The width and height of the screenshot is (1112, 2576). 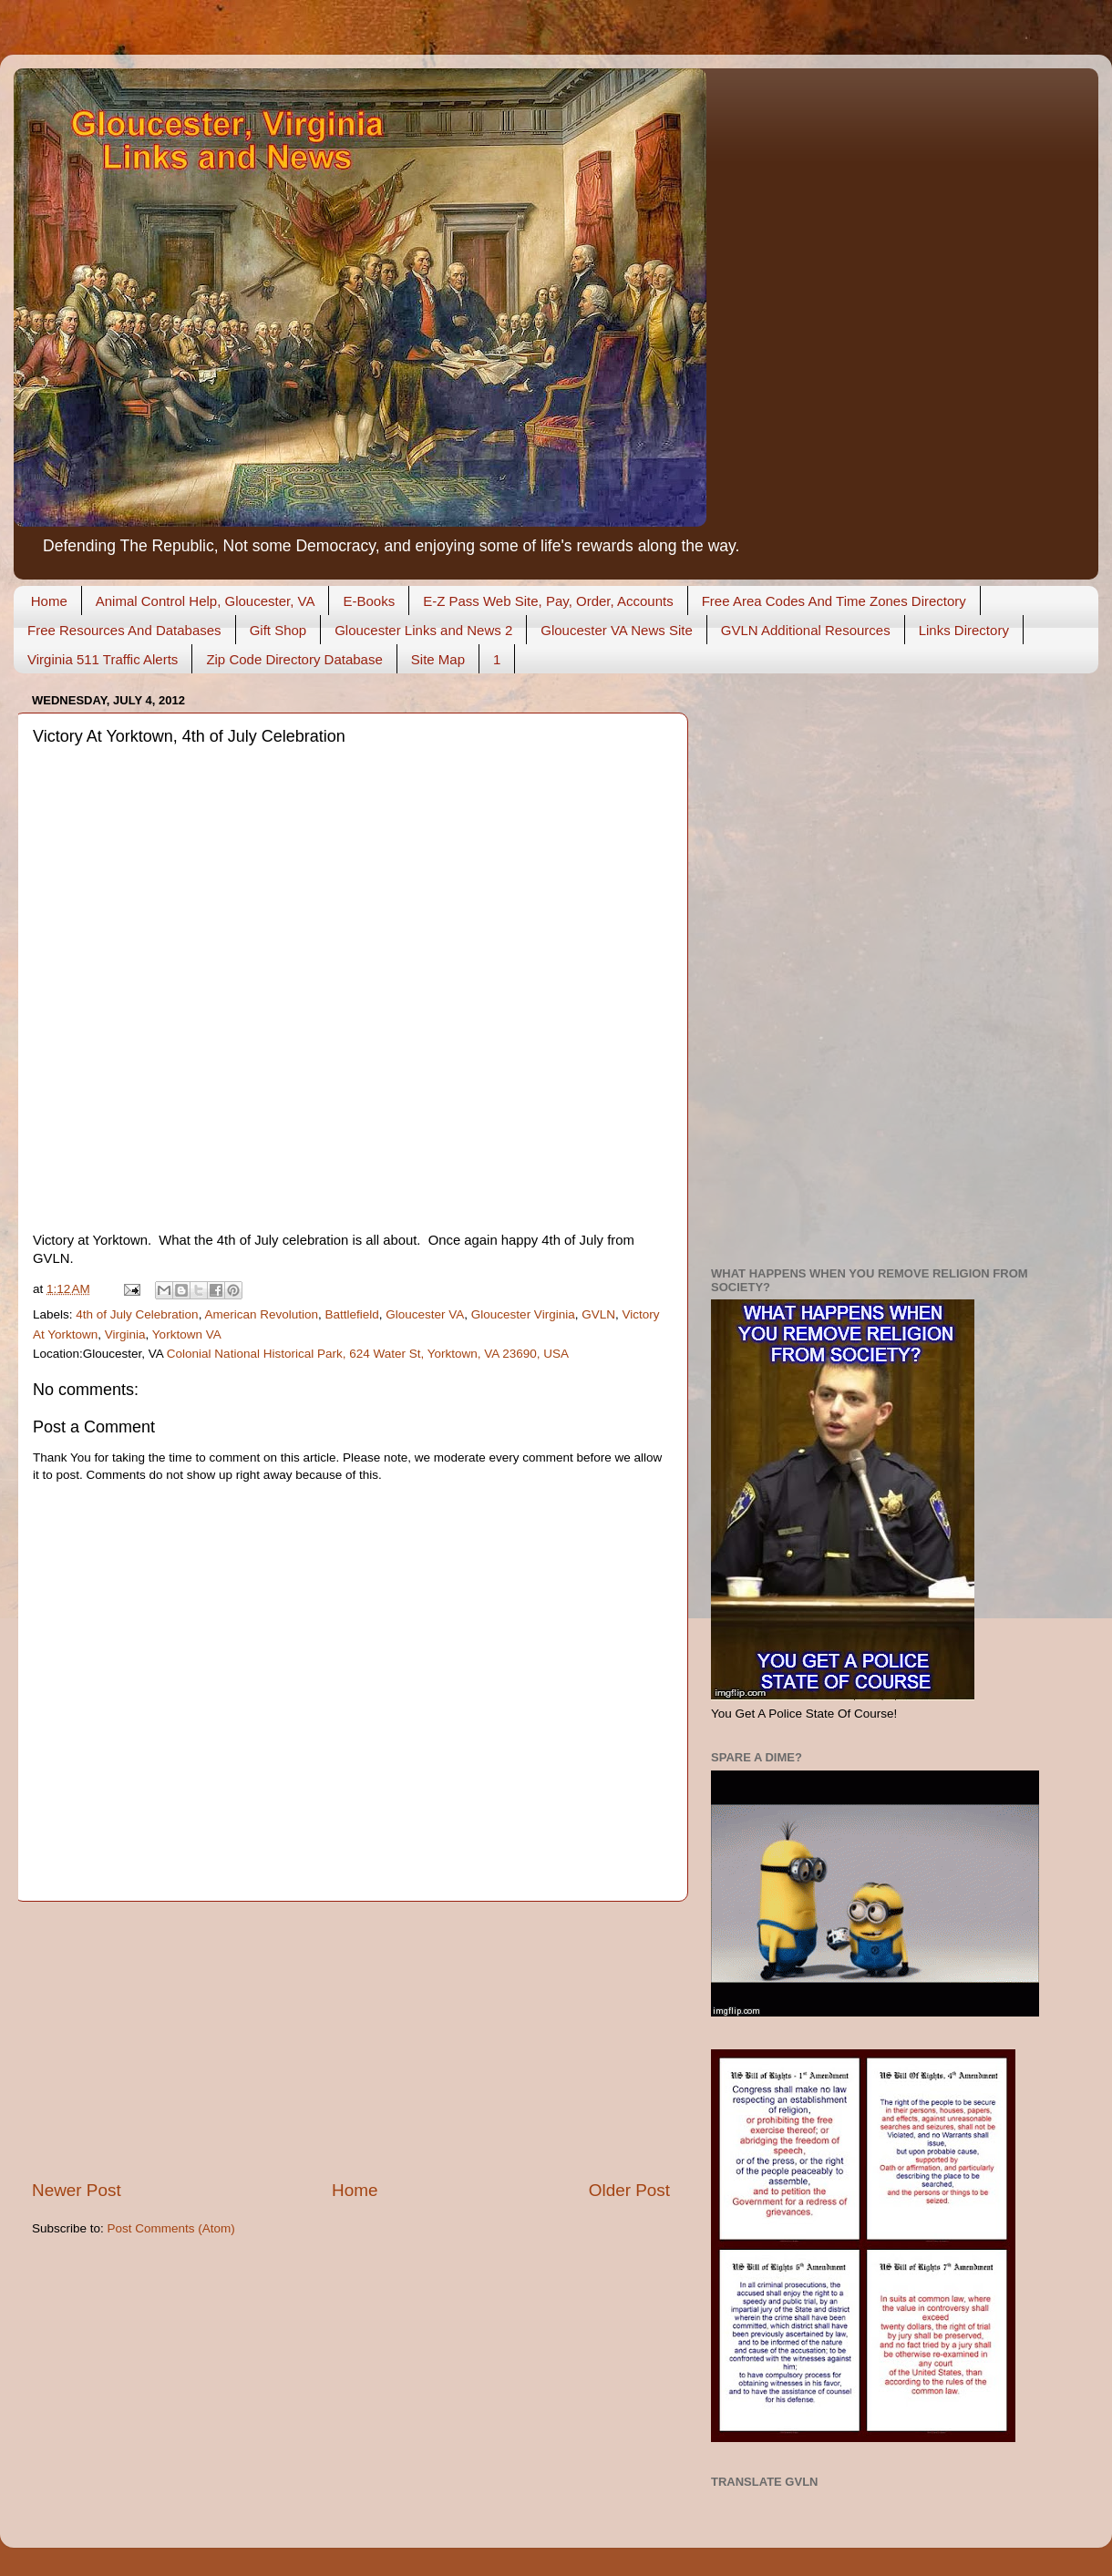 What do you see at coordinates (425, 1314) in the screenshot?
I see `Gloucester VA` at bounding box center [425, 1314].